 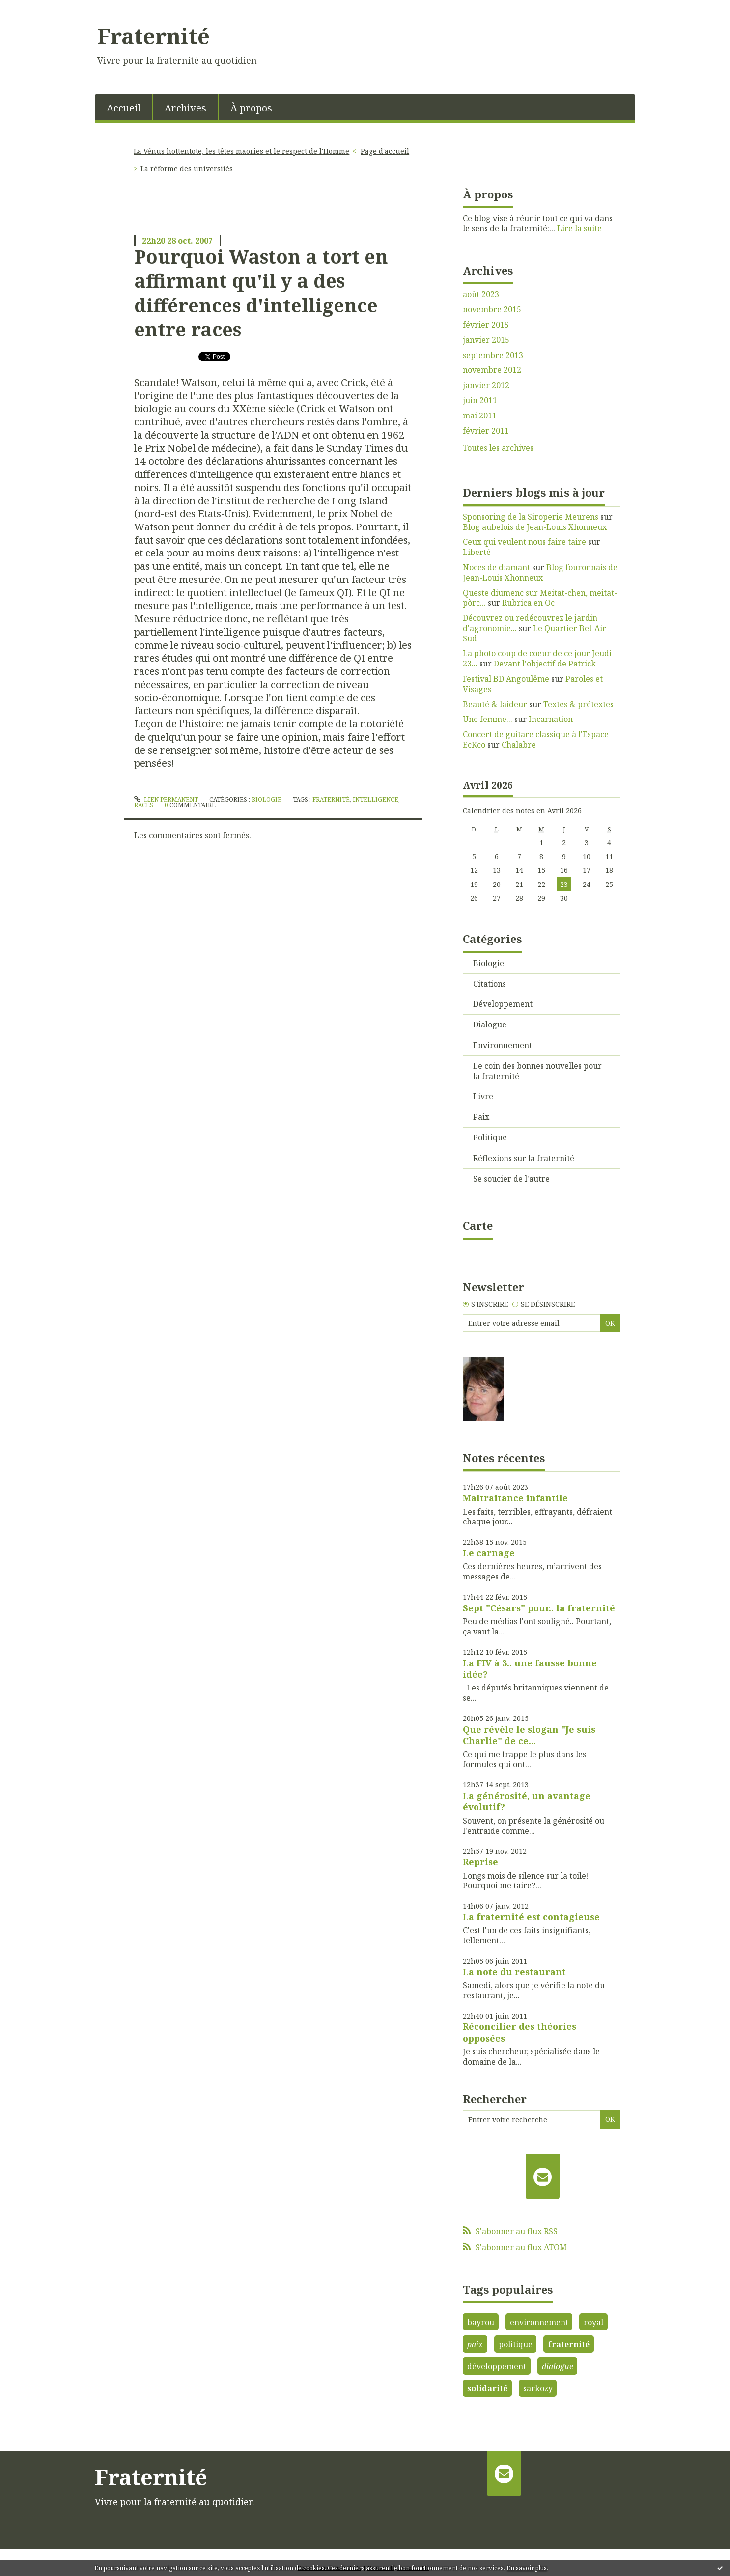 I want to click on Lire la suite, so click(x=579, y=228).